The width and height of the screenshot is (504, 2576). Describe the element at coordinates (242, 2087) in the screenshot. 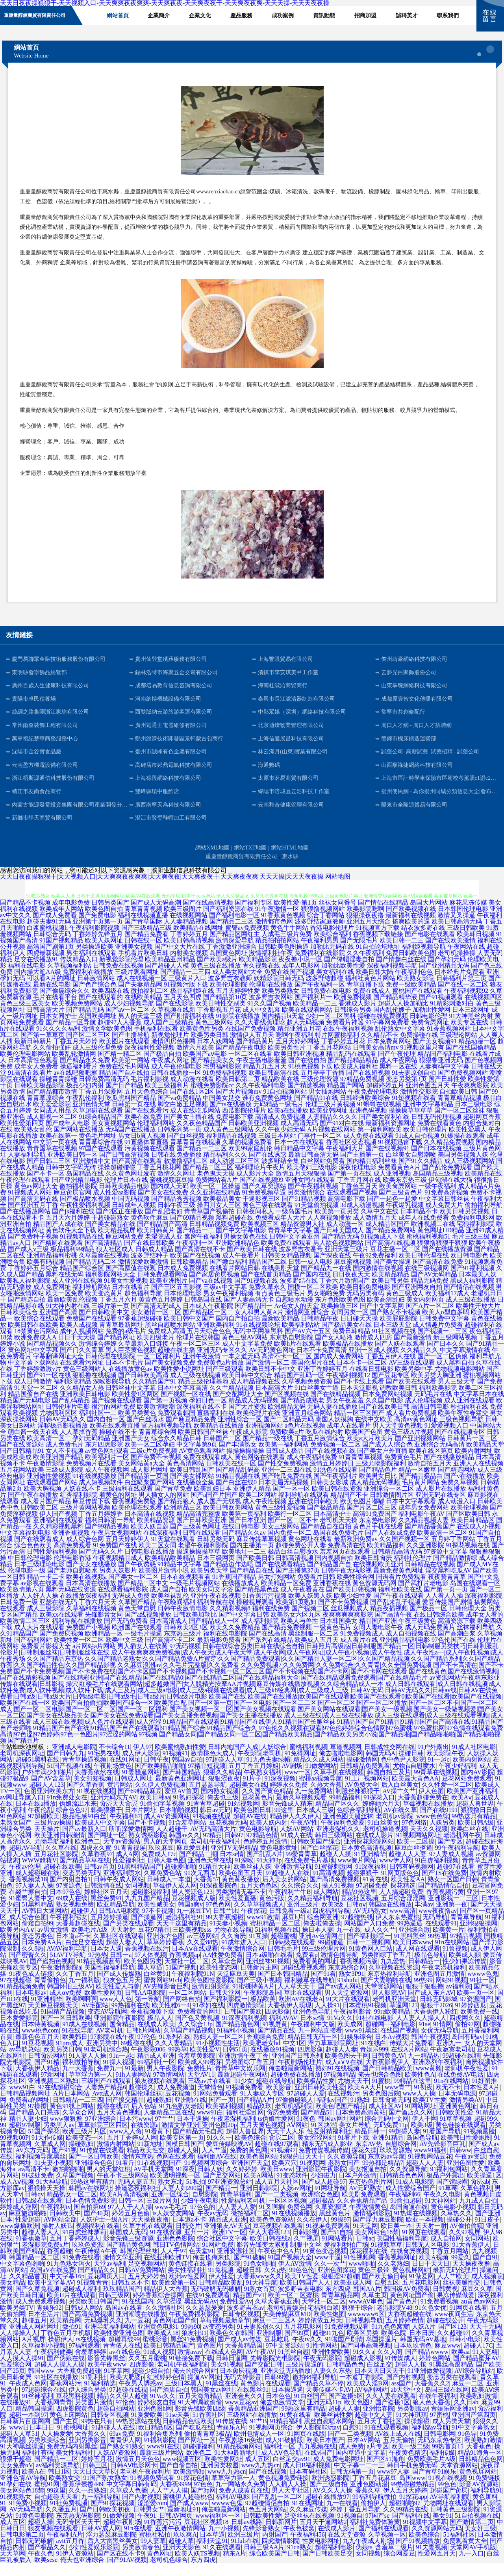

I see `最新超碰午夜网站` at that location.